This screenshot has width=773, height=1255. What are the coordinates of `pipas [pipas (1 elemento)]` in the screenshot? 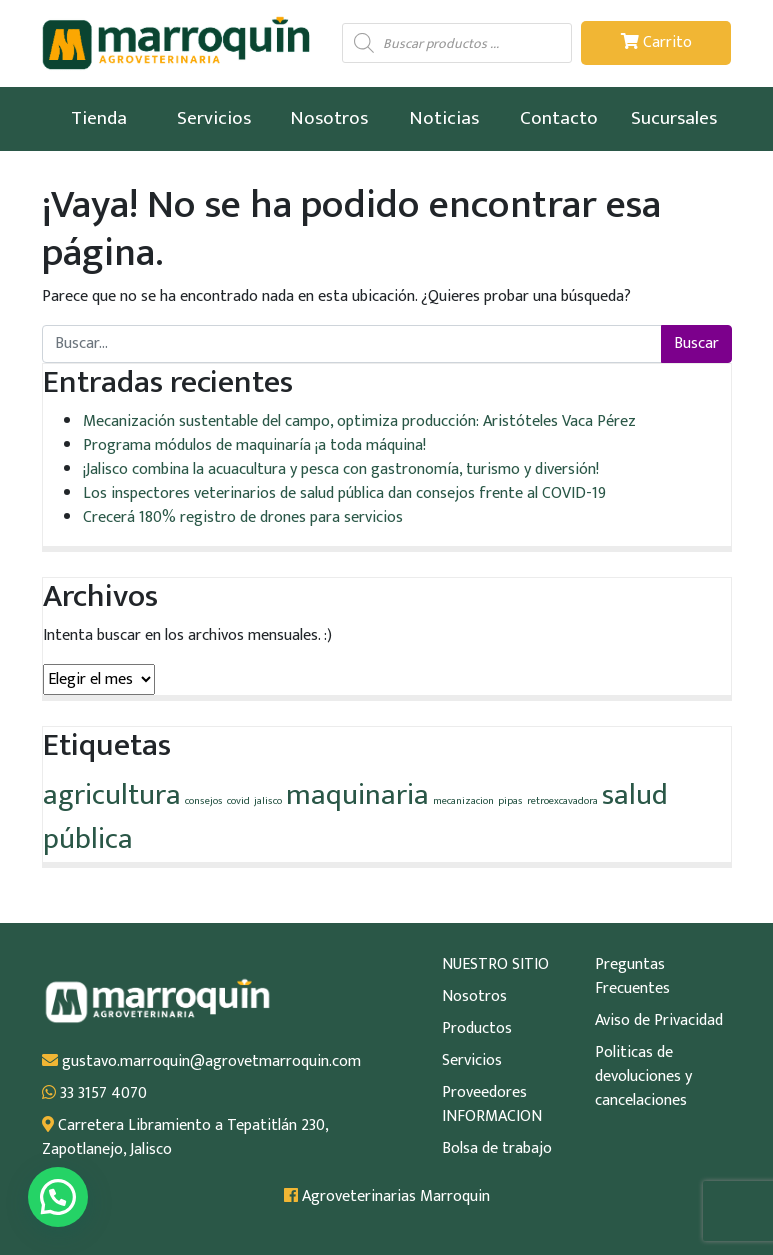 It's located at (510, 801).